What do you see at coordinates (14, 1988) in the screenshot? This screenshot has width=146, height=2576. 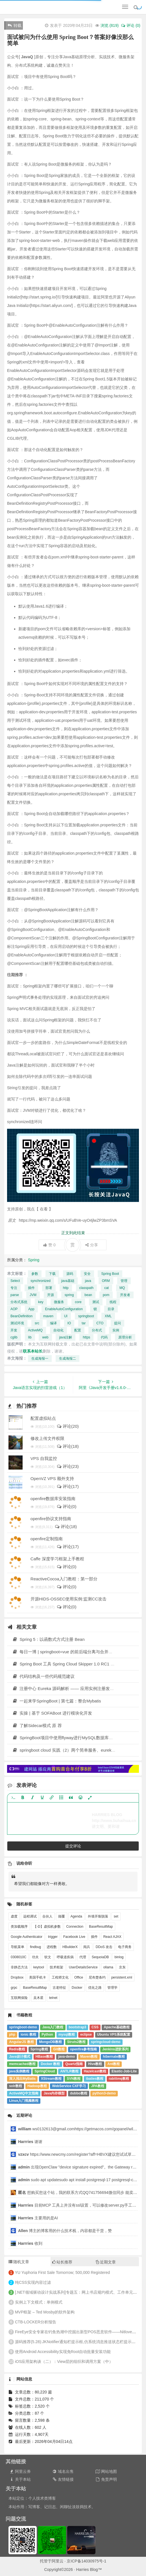 I see `grpc` at bounding box center [14, 1988].